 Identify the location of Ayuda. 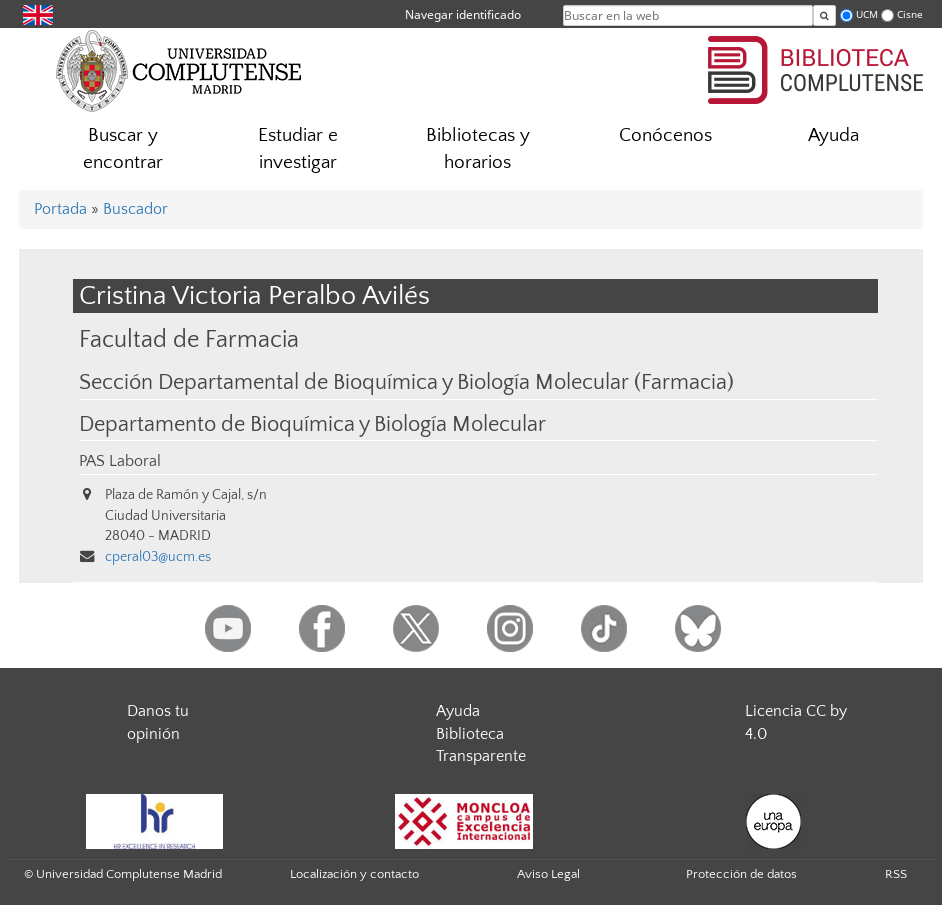
(833, 135).